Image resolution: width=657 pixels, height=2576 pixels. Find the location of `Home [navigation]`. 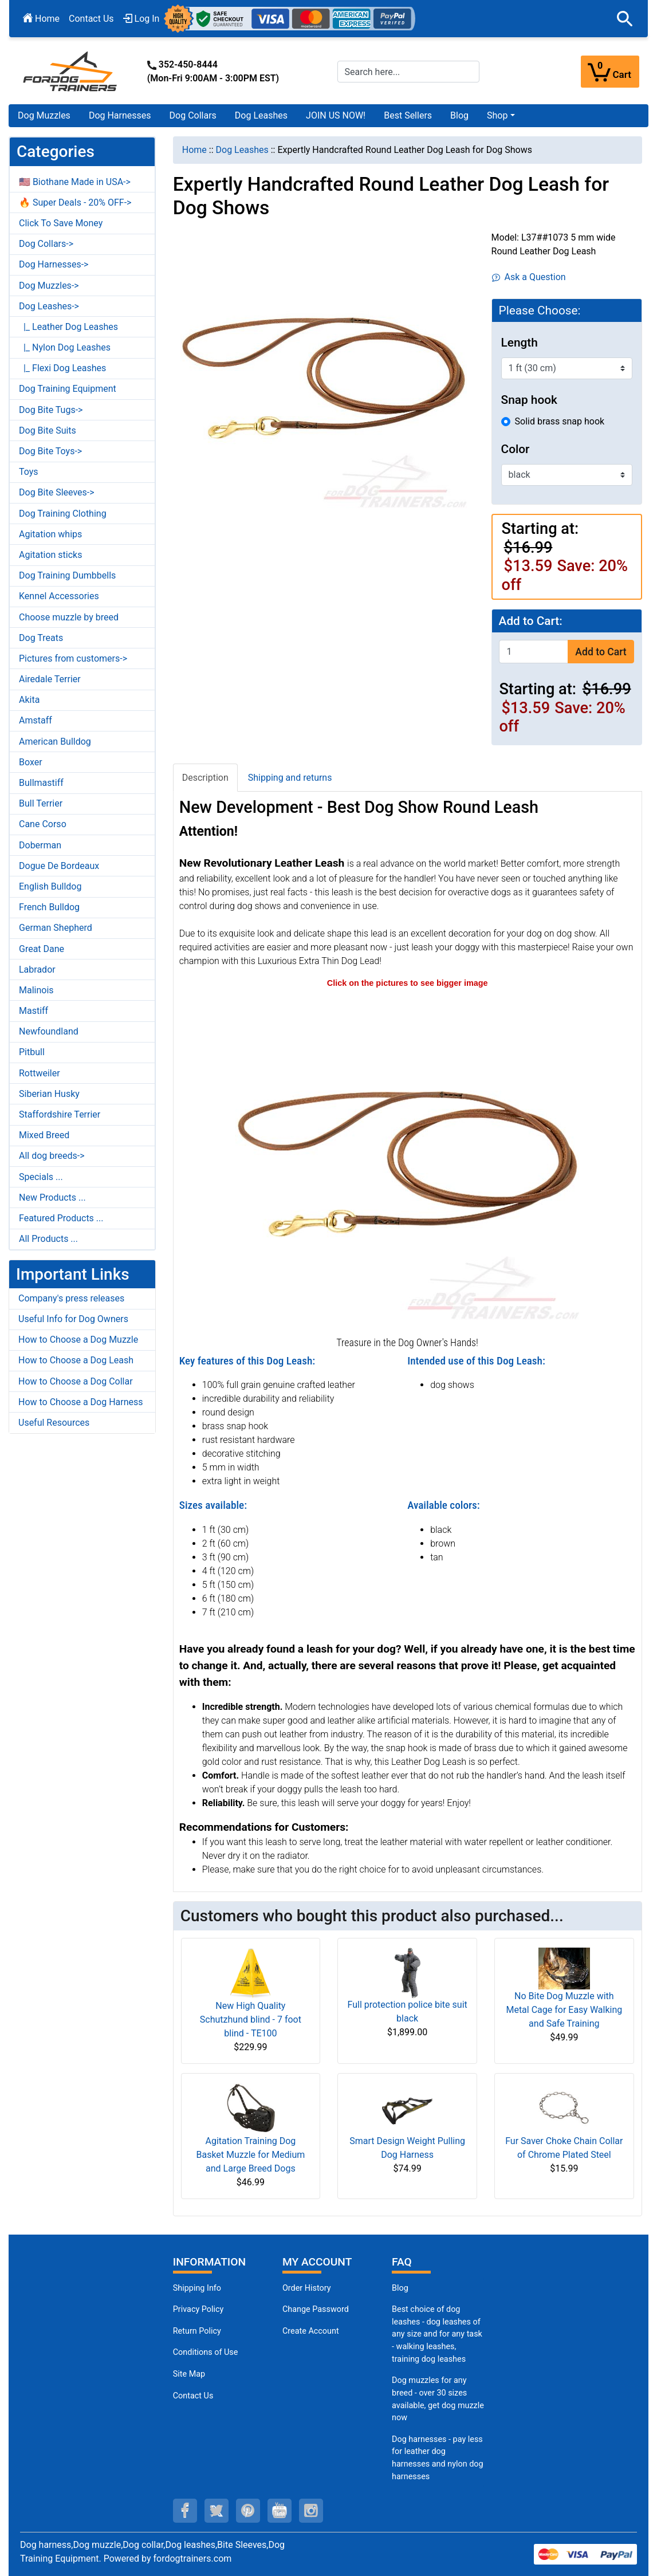

Home [navigation] is located at coordinates (194, 149).